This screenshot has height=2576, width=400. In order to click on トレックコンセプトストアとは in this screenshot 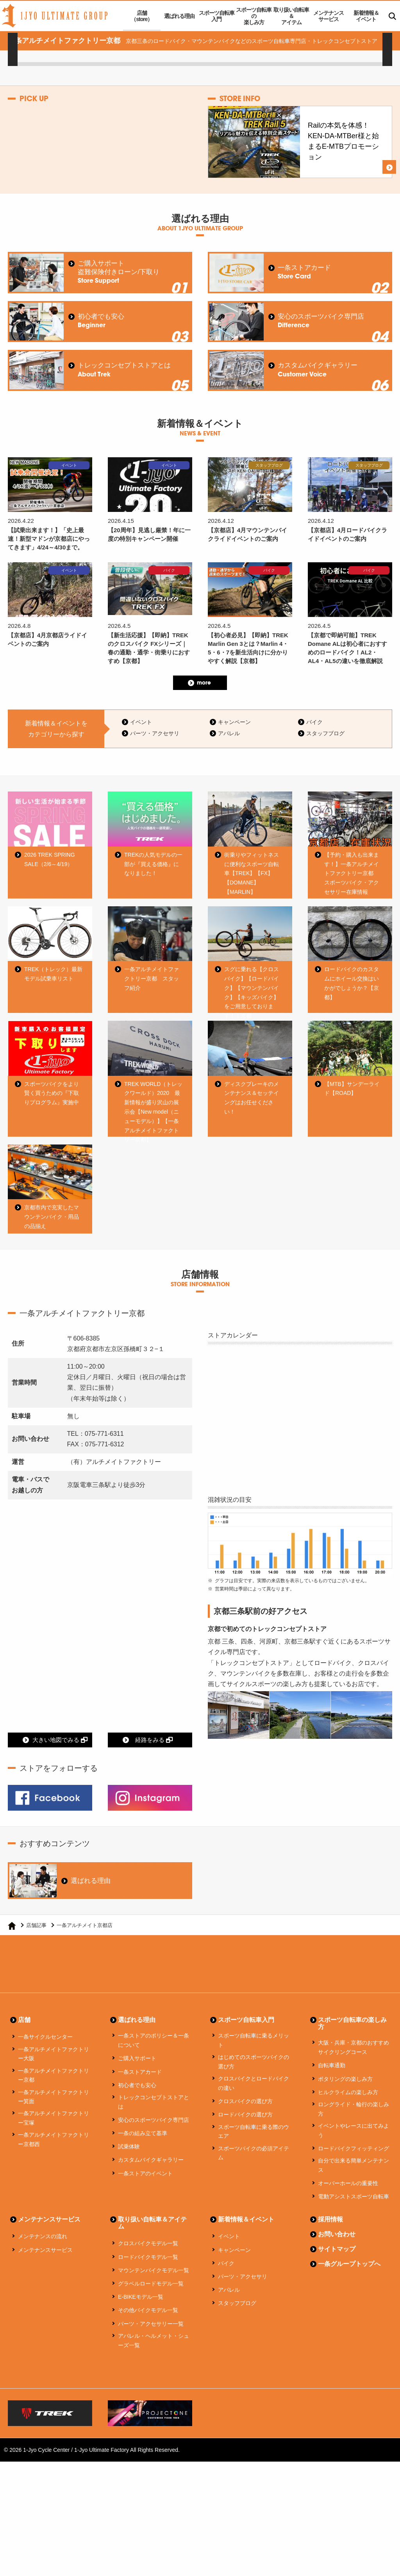, I will do `click(124, 370)`.